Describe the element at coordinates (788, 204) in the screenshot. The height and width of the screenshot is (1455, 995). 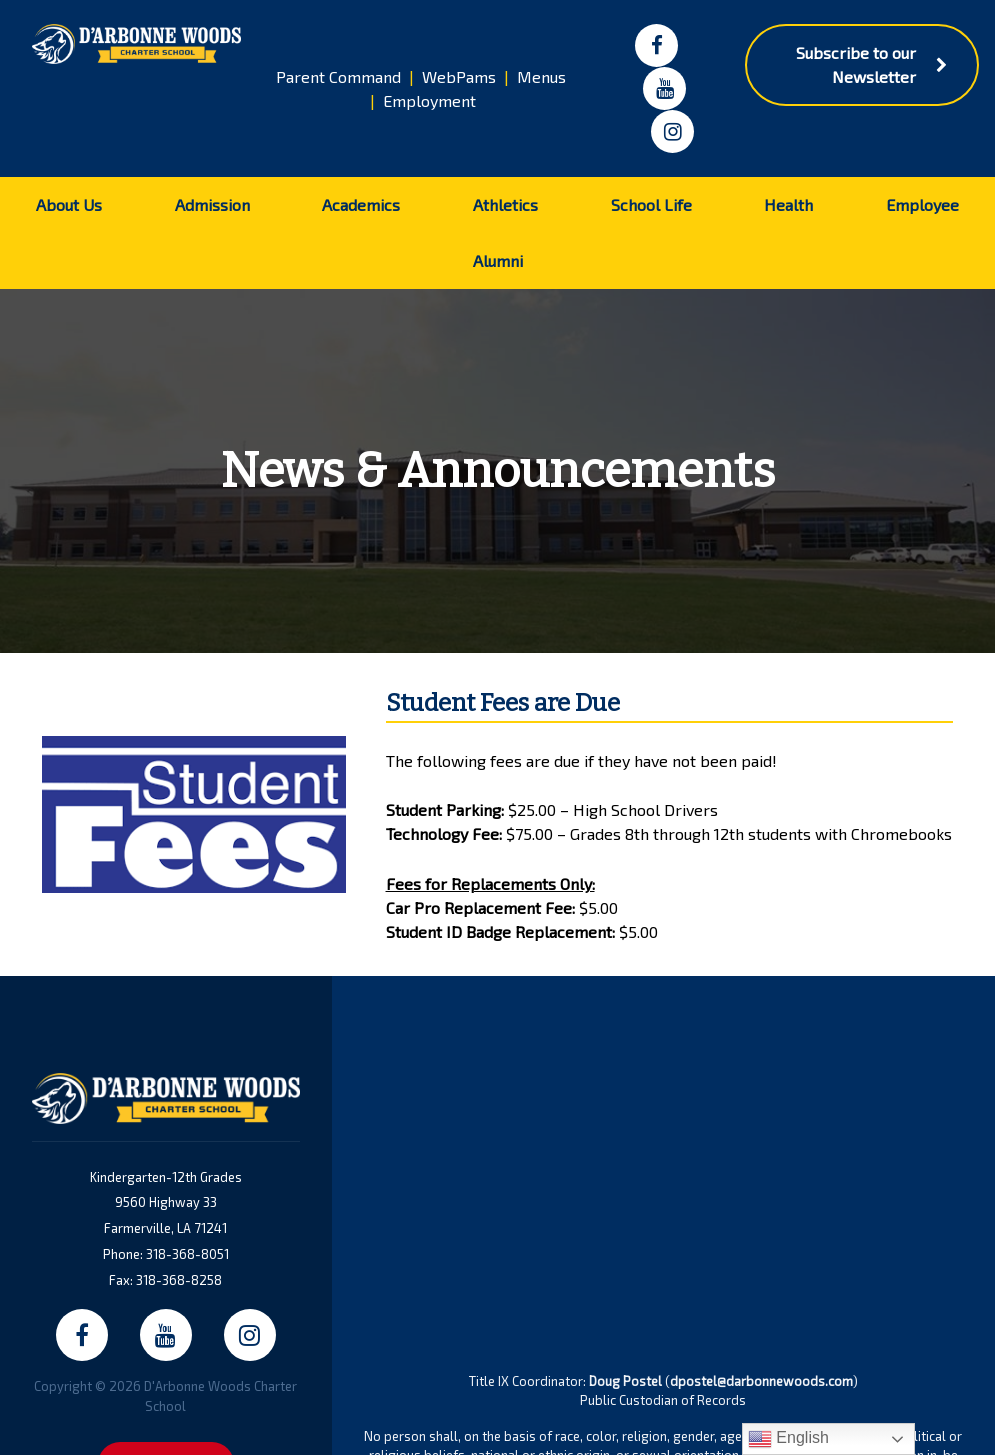
I see `Health` at that location.